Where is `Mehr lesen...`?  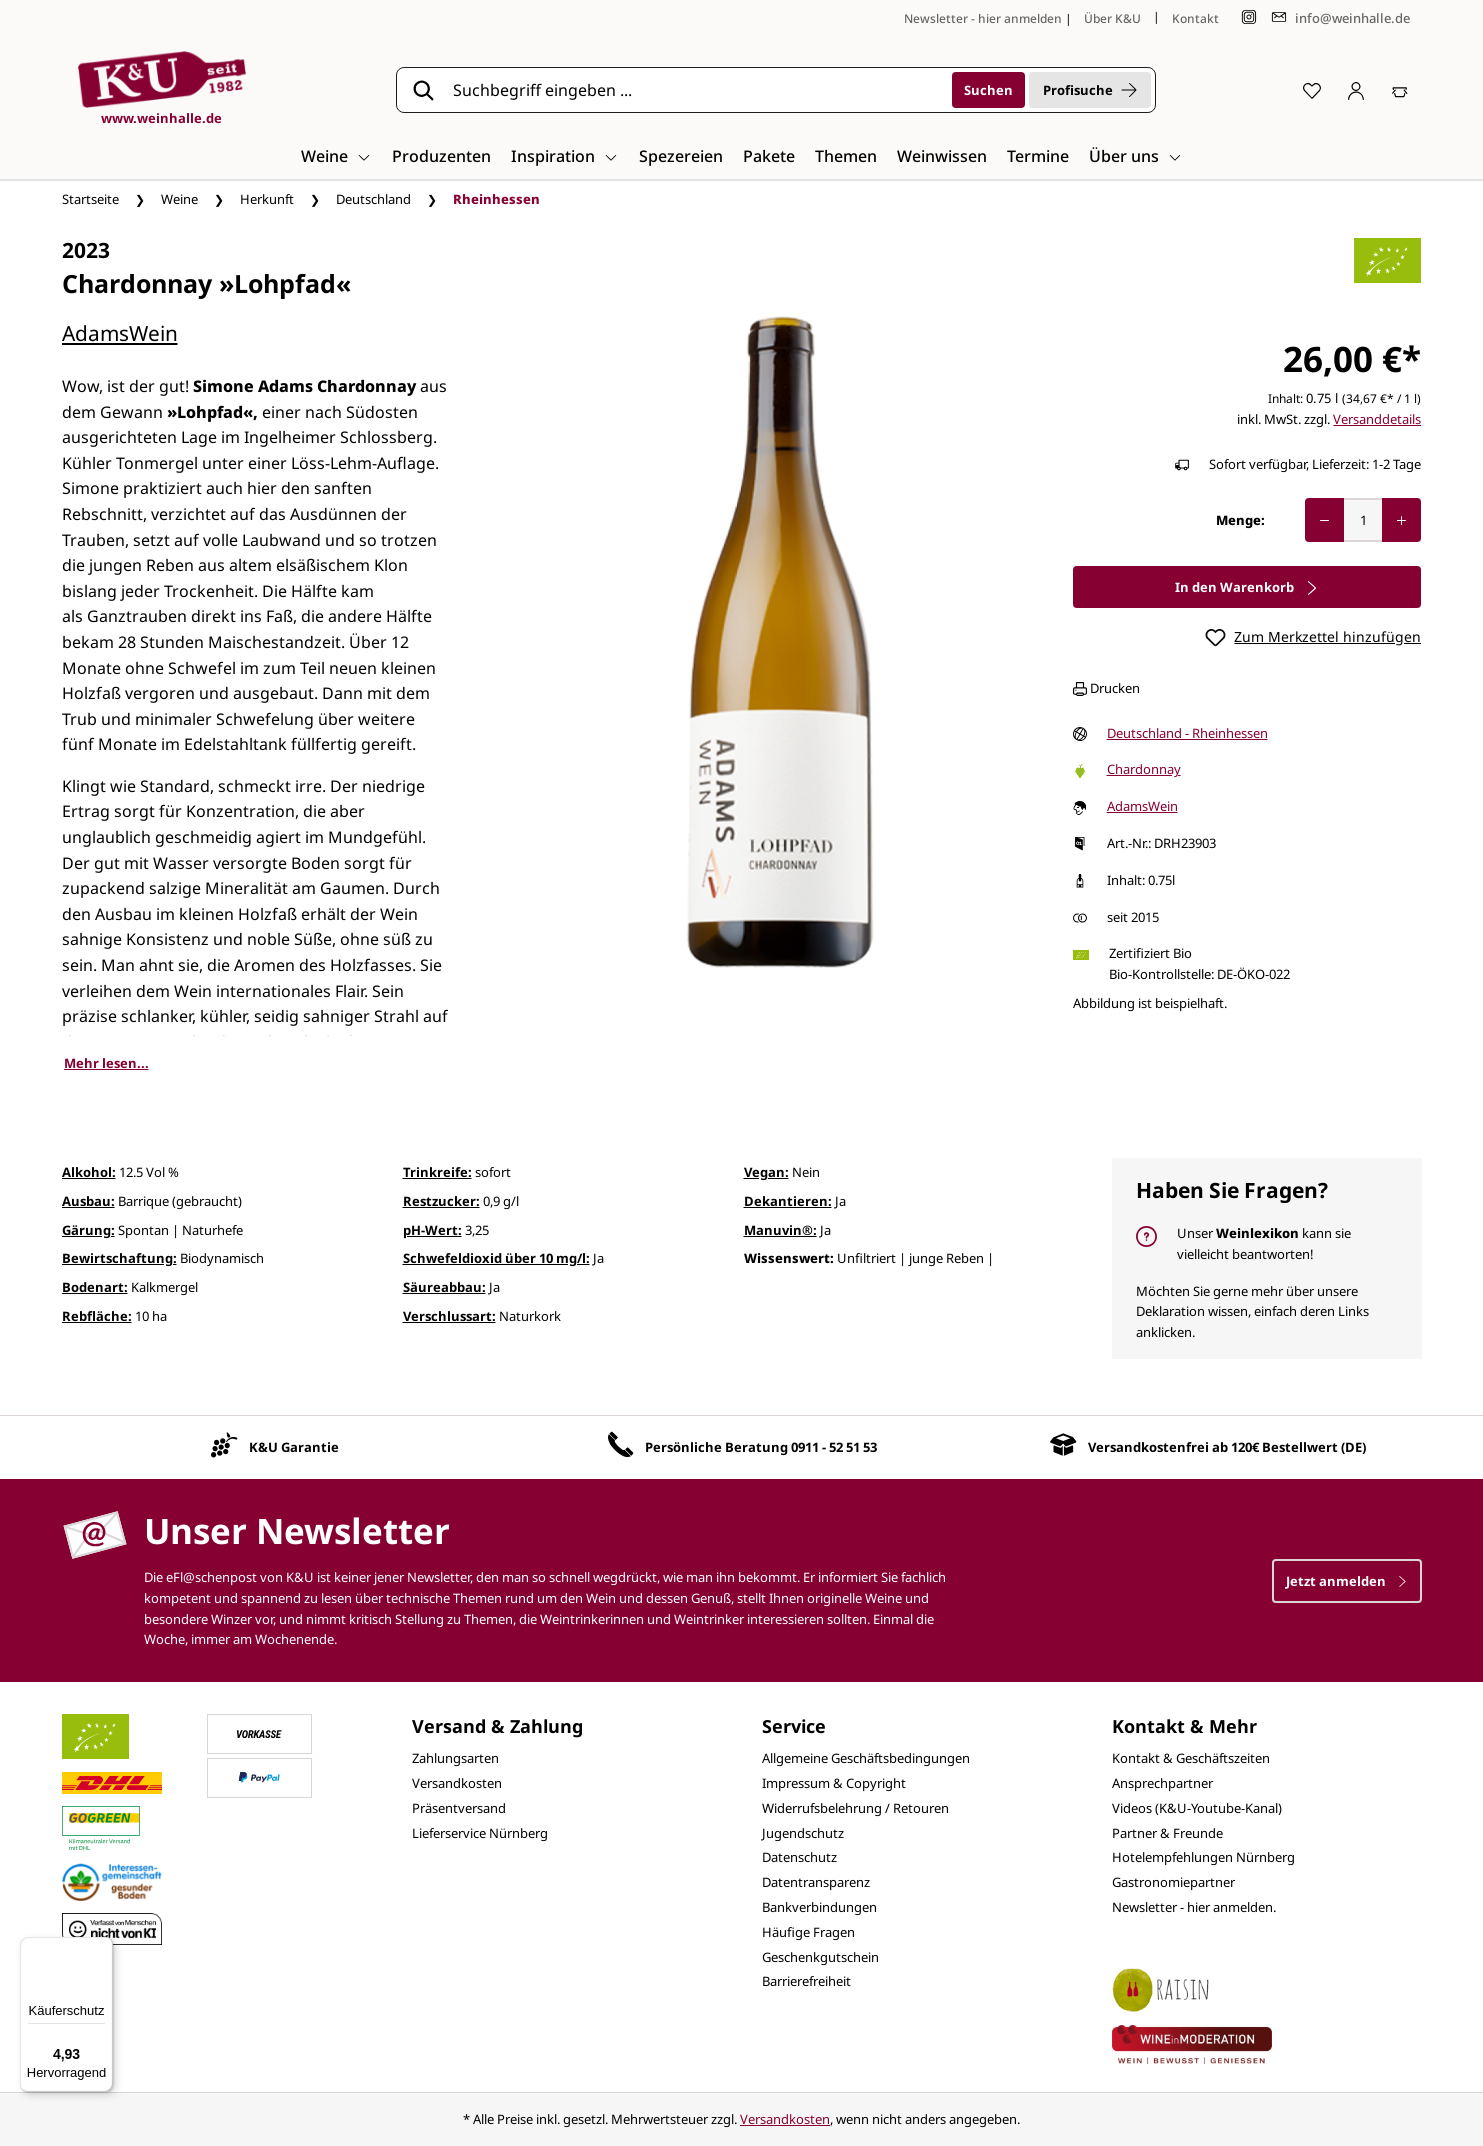
Mehr lesen... is located at coordinates (106, 1063).